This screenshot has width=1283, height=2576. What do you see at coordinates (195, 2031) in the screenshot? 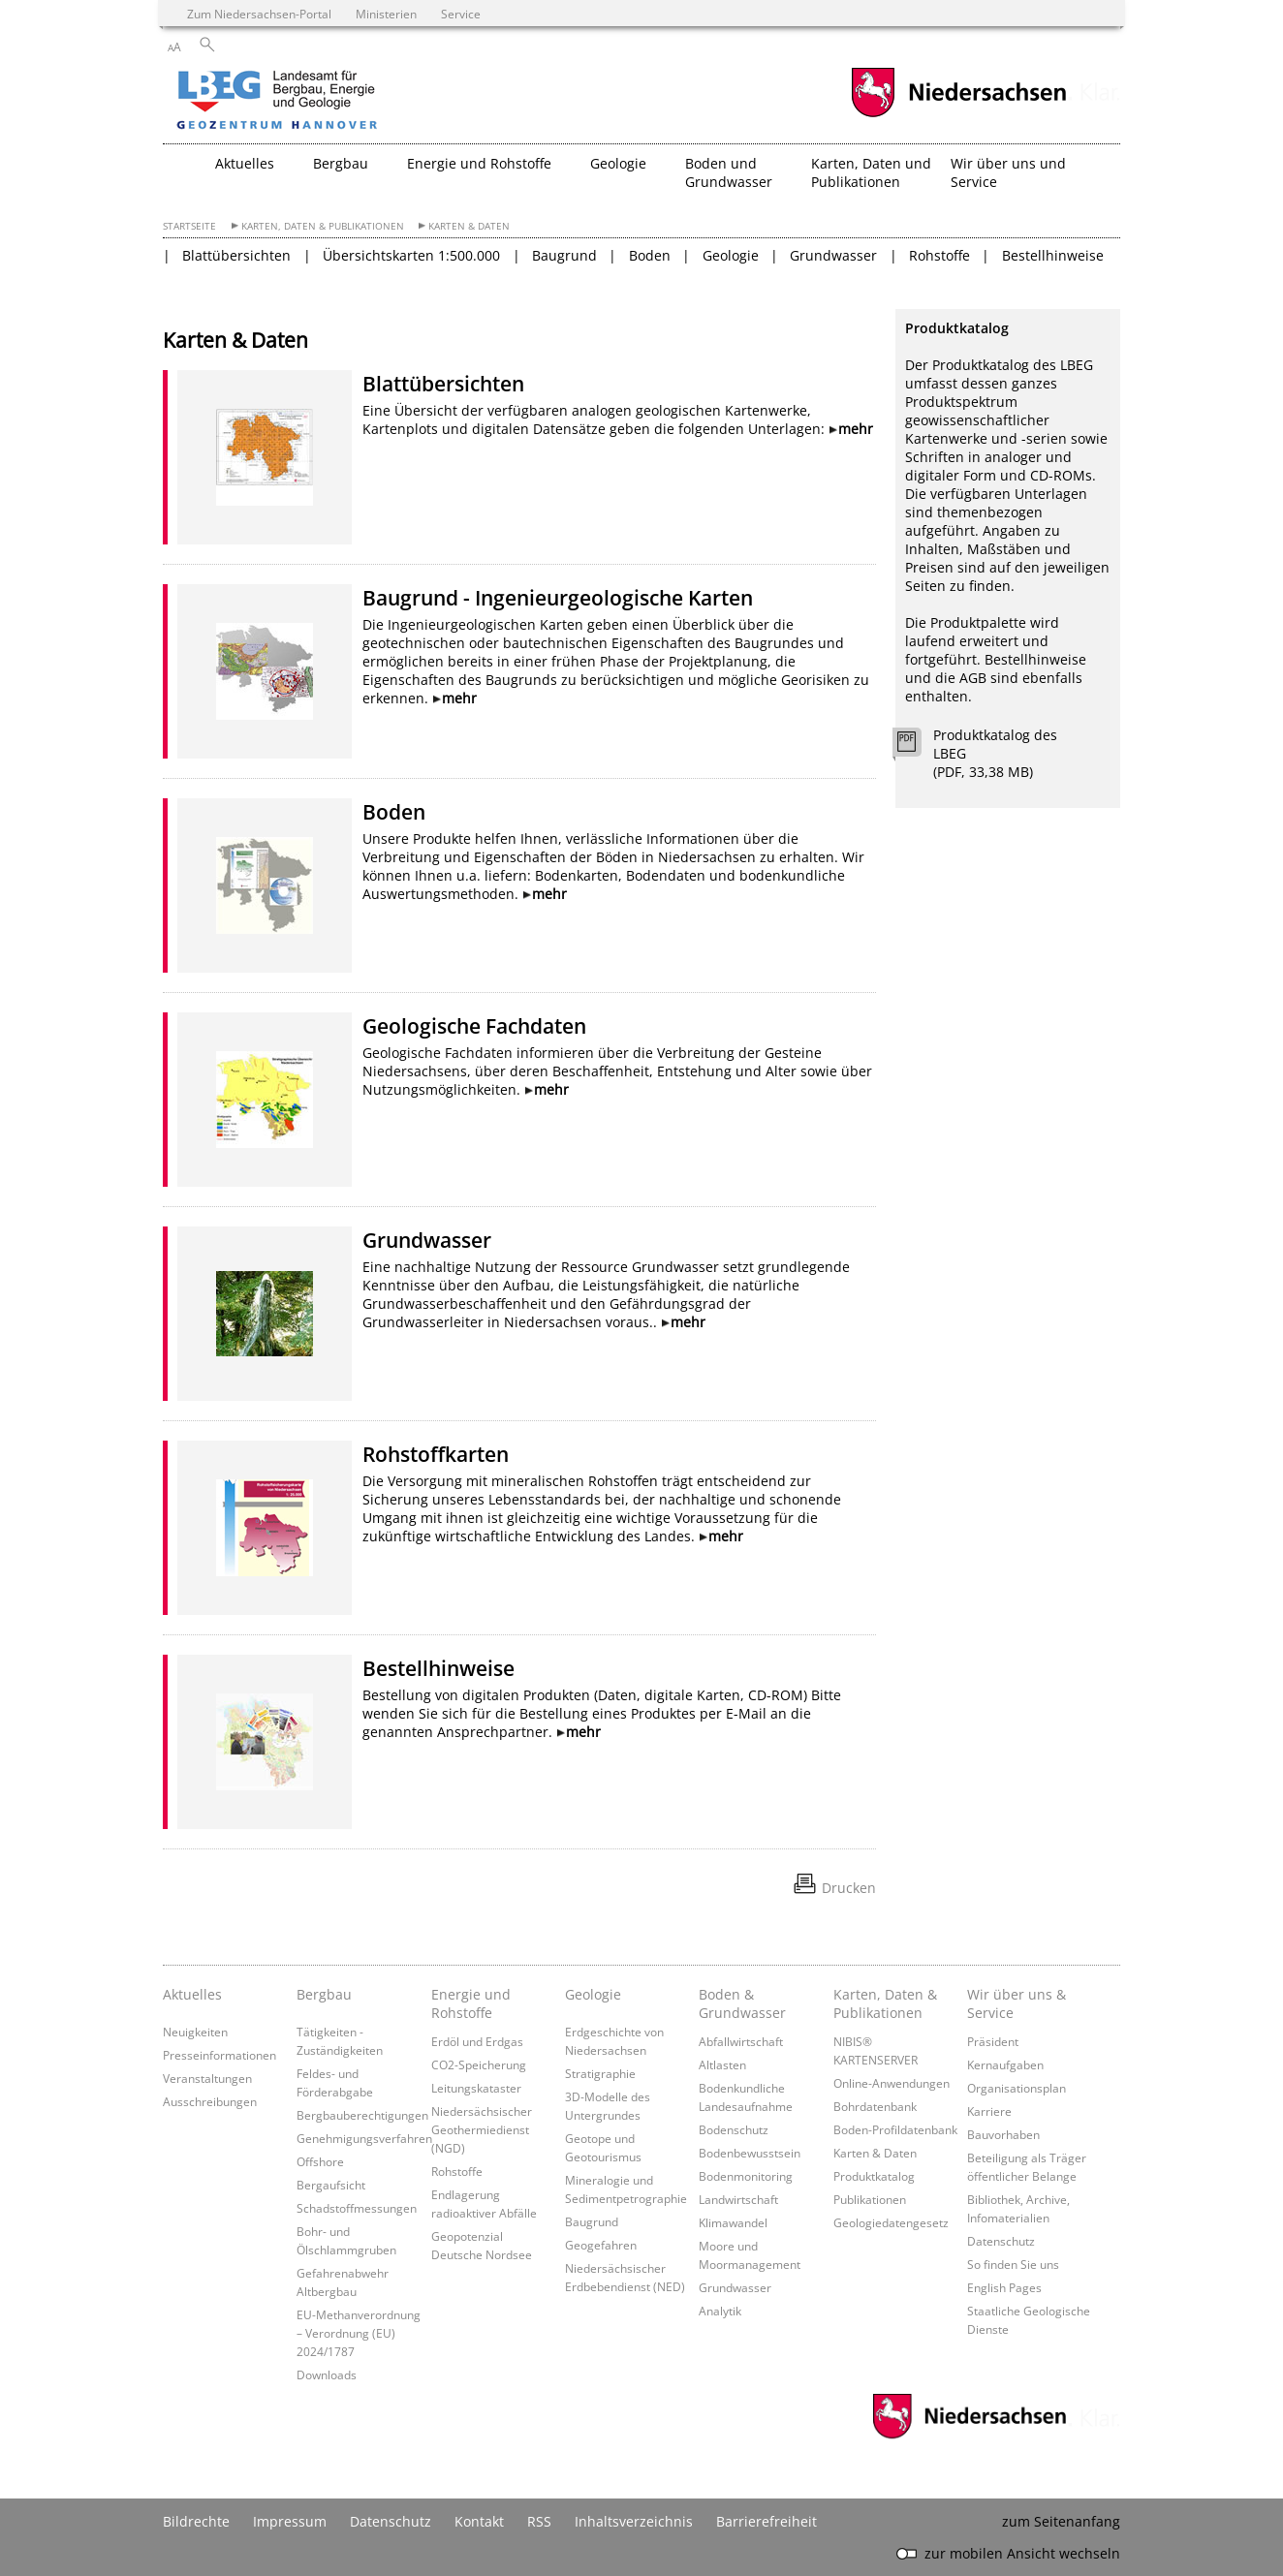
I see `Neuigkeiten` at bounding box center [195, 2031].